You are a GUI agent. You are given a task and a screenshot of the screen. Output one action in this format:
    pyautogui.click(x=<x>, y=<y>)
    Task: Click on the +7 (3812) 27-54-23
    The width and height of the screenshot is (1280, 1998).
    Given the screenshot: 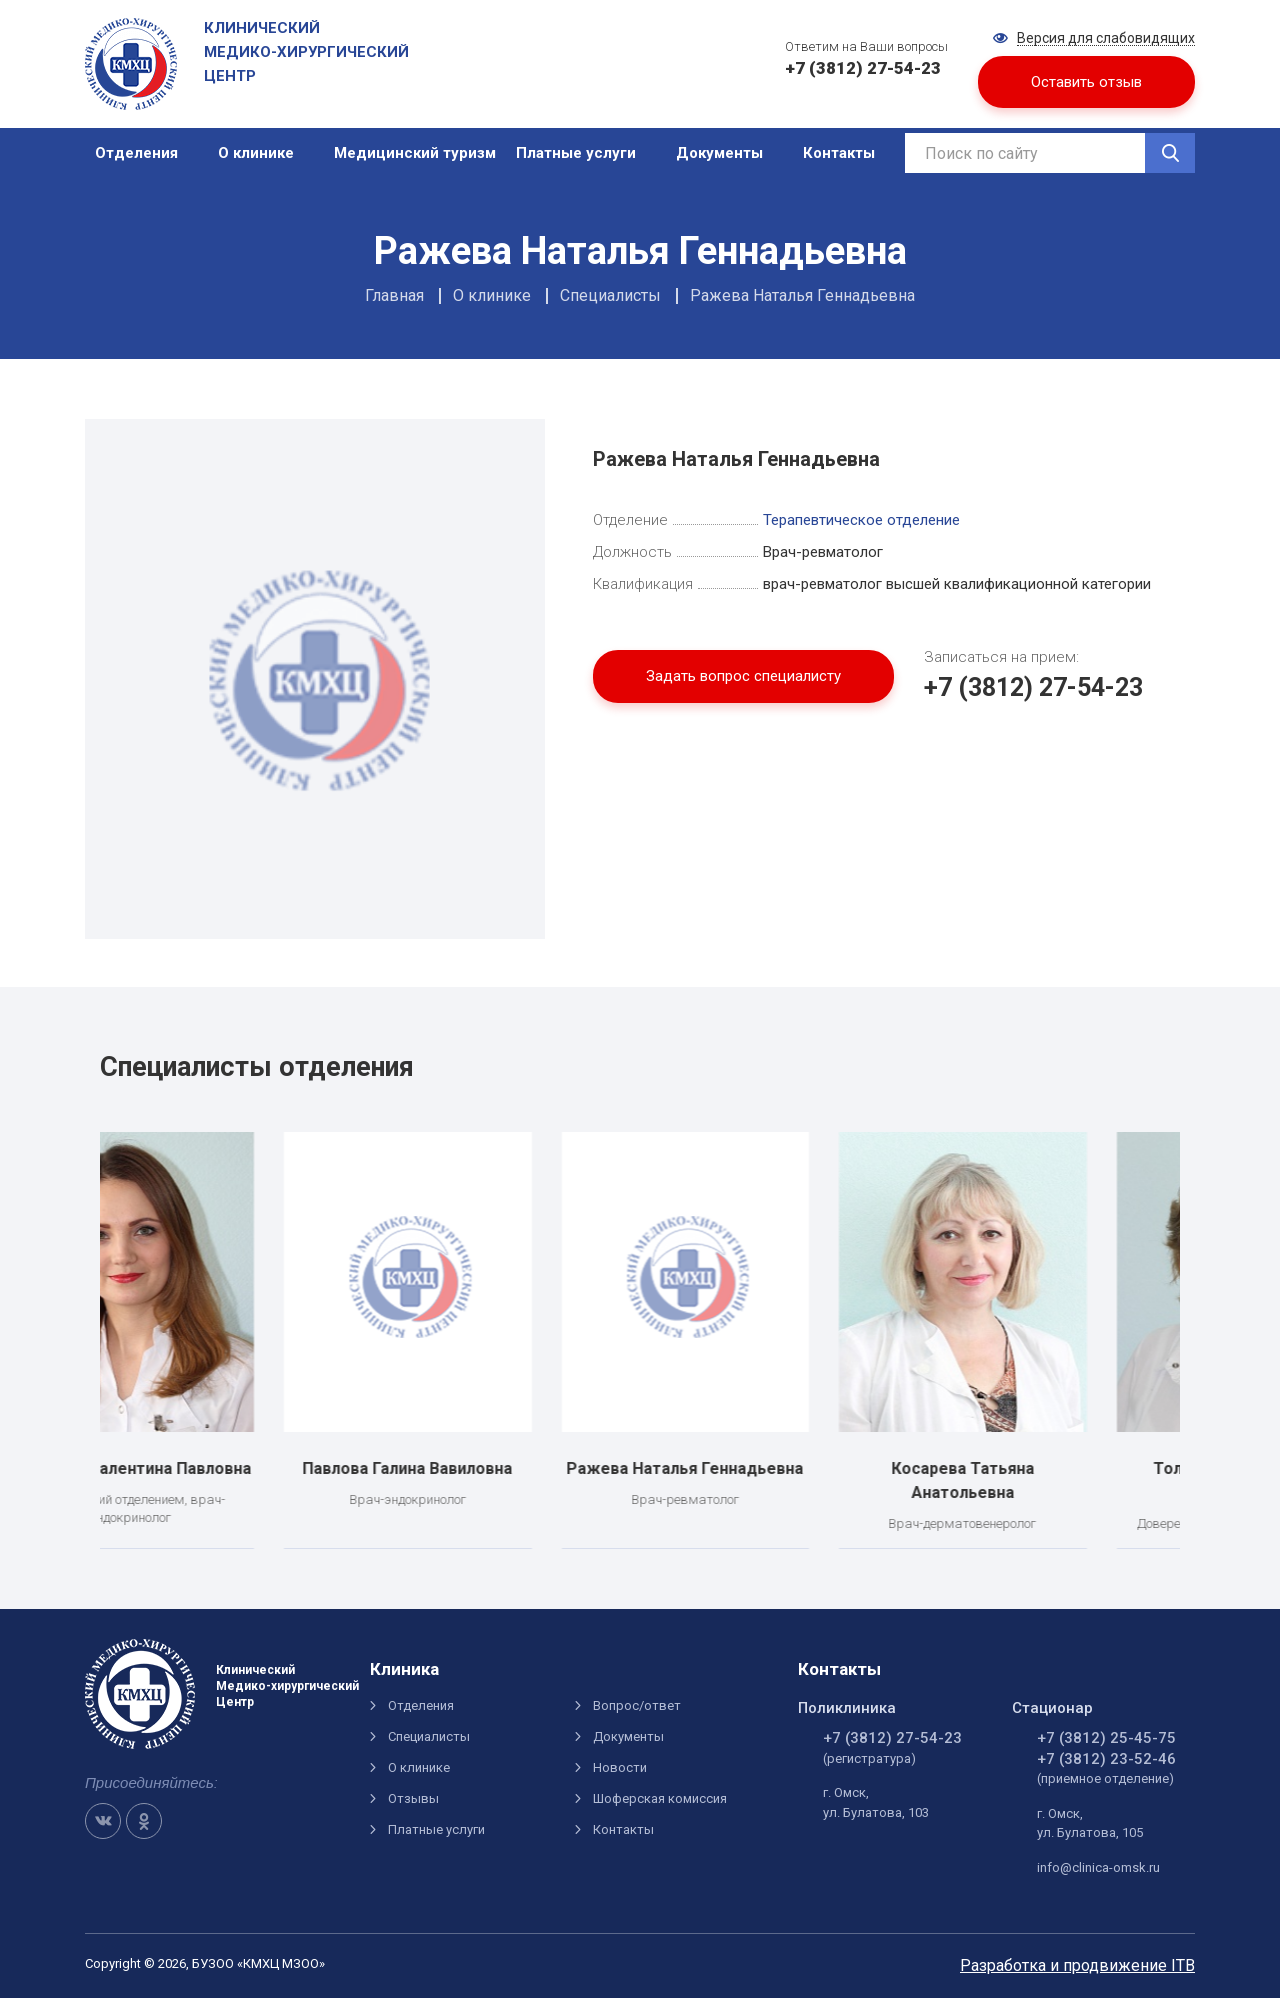 What is the action you would take?
    pyautogui.click(x=1033, y=687)
    